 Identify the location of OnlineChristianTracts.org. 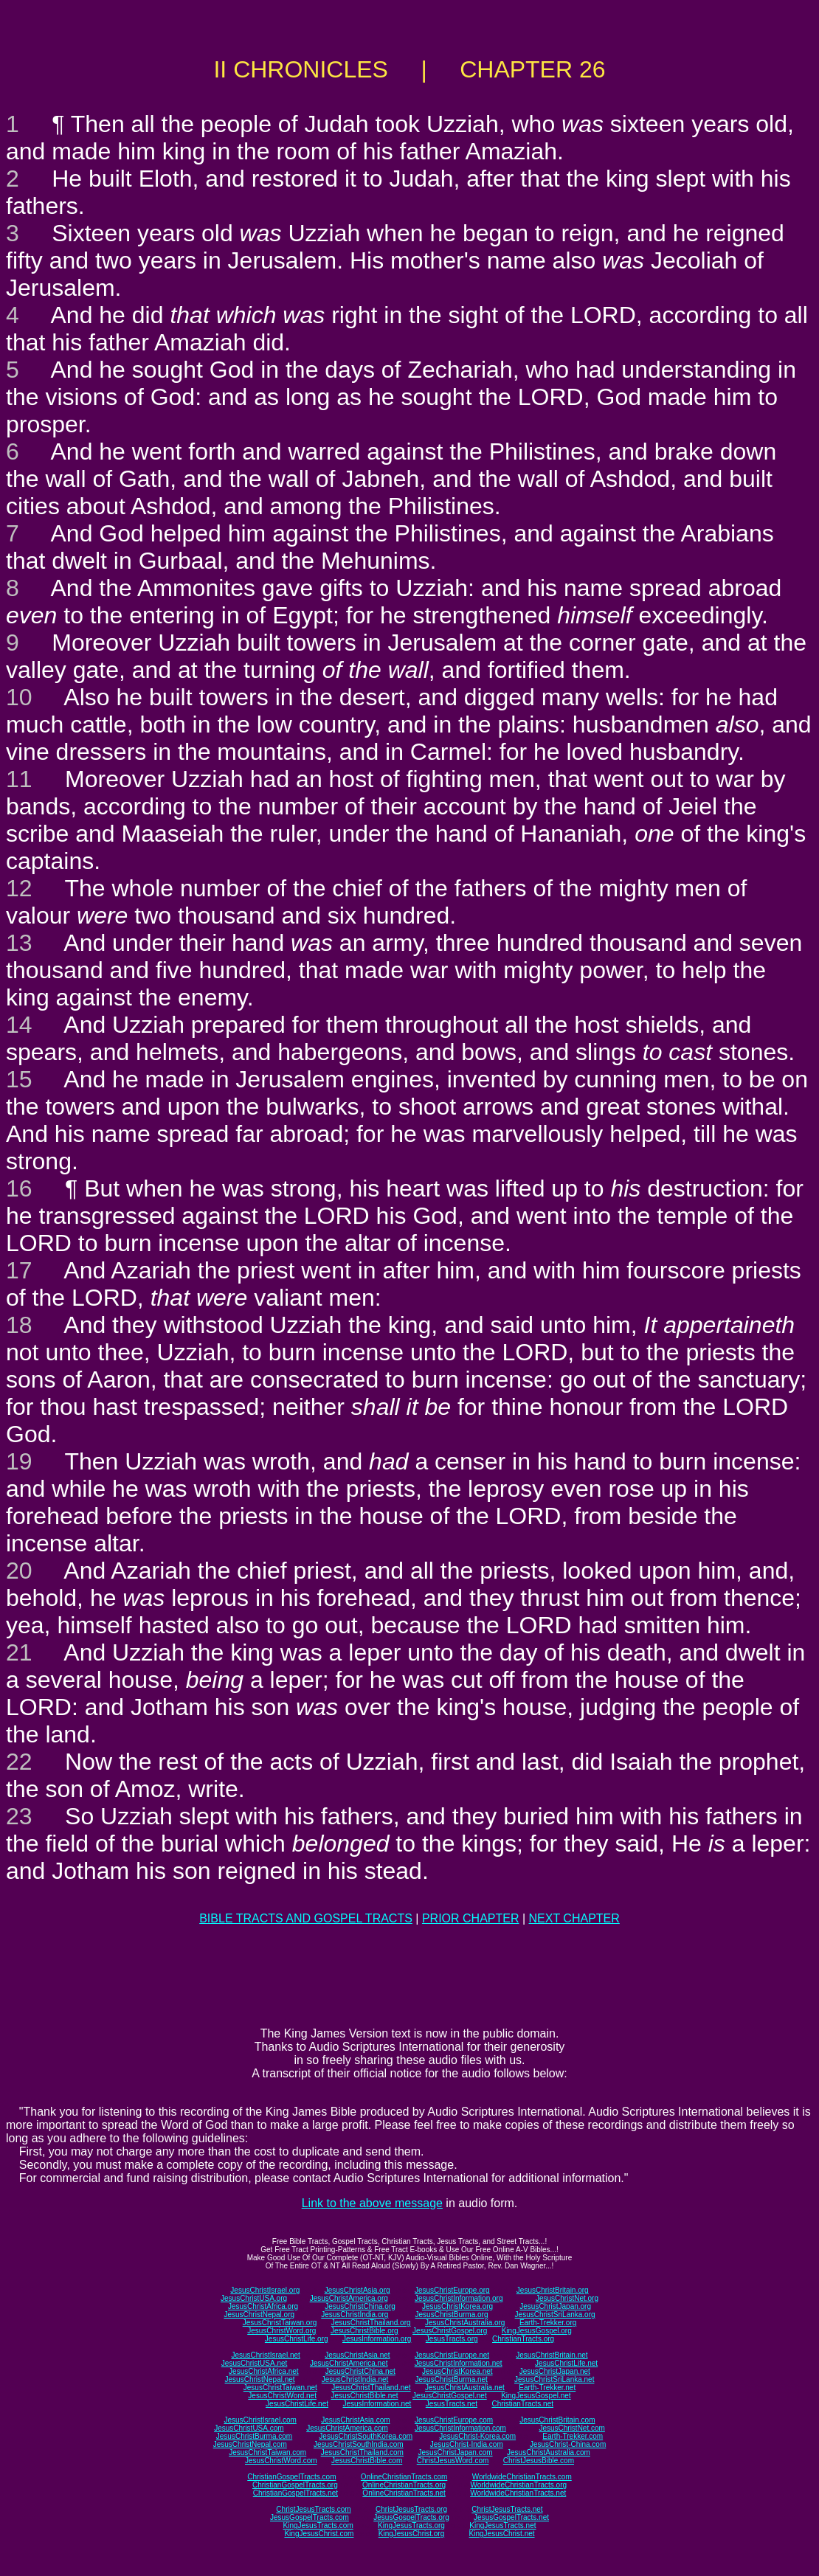
(404, 2485).